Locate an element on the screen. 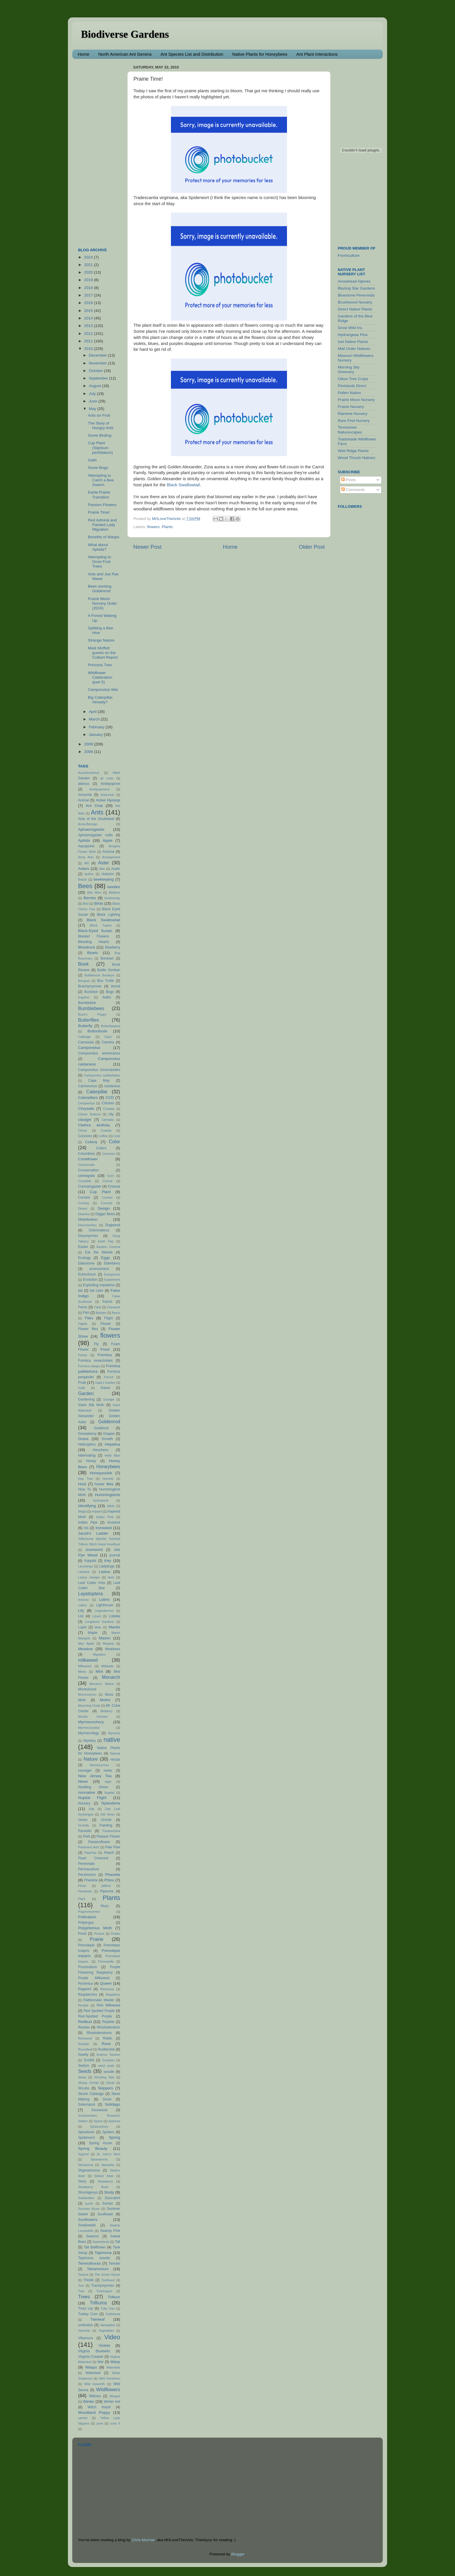 This screenshot has width=455, height=2576. Design is located at coordinates (104, 1208).